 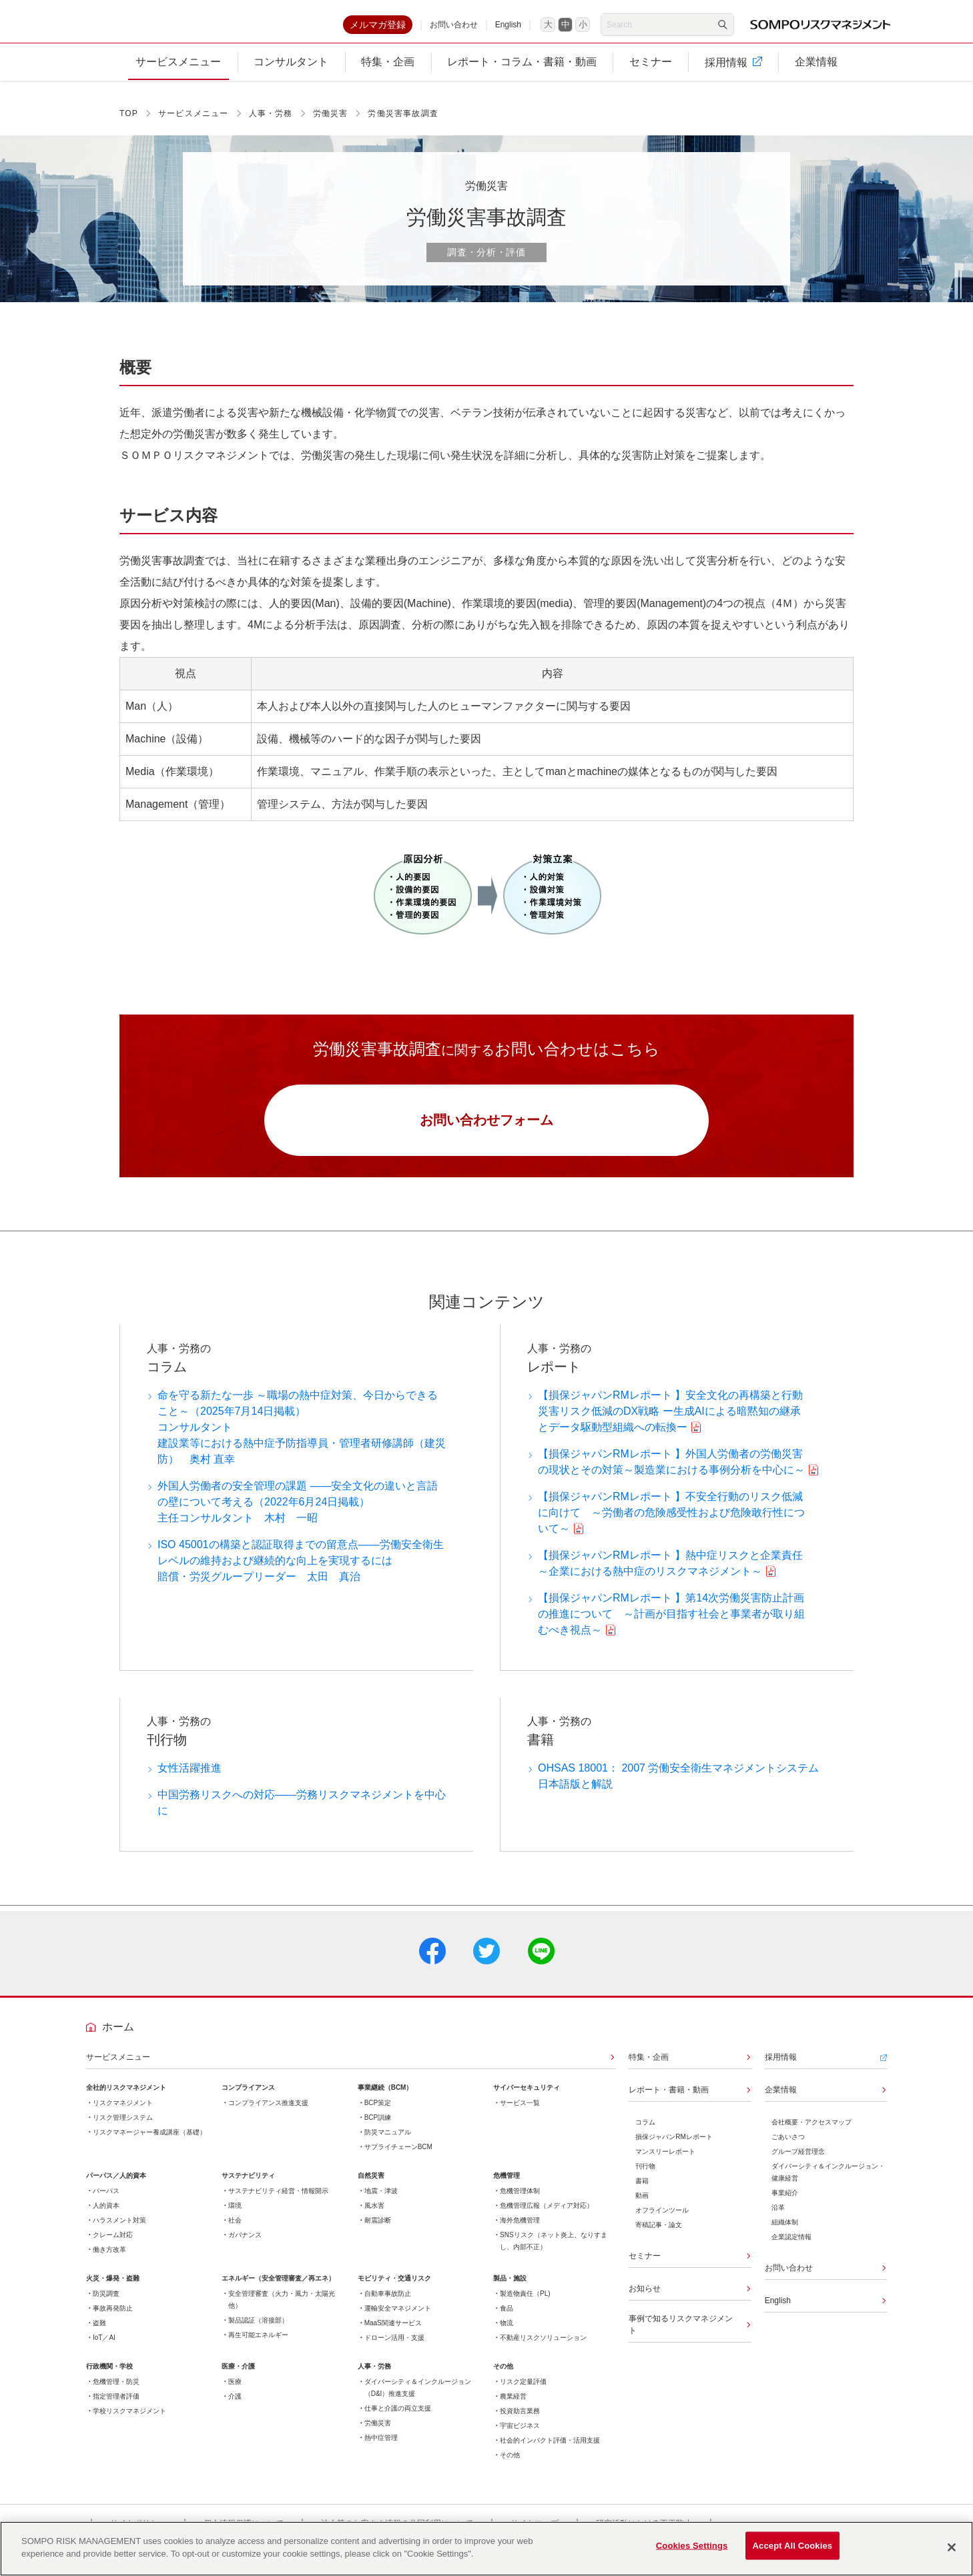 I want to click on 特集・企画, so click(x=649, y=2067).